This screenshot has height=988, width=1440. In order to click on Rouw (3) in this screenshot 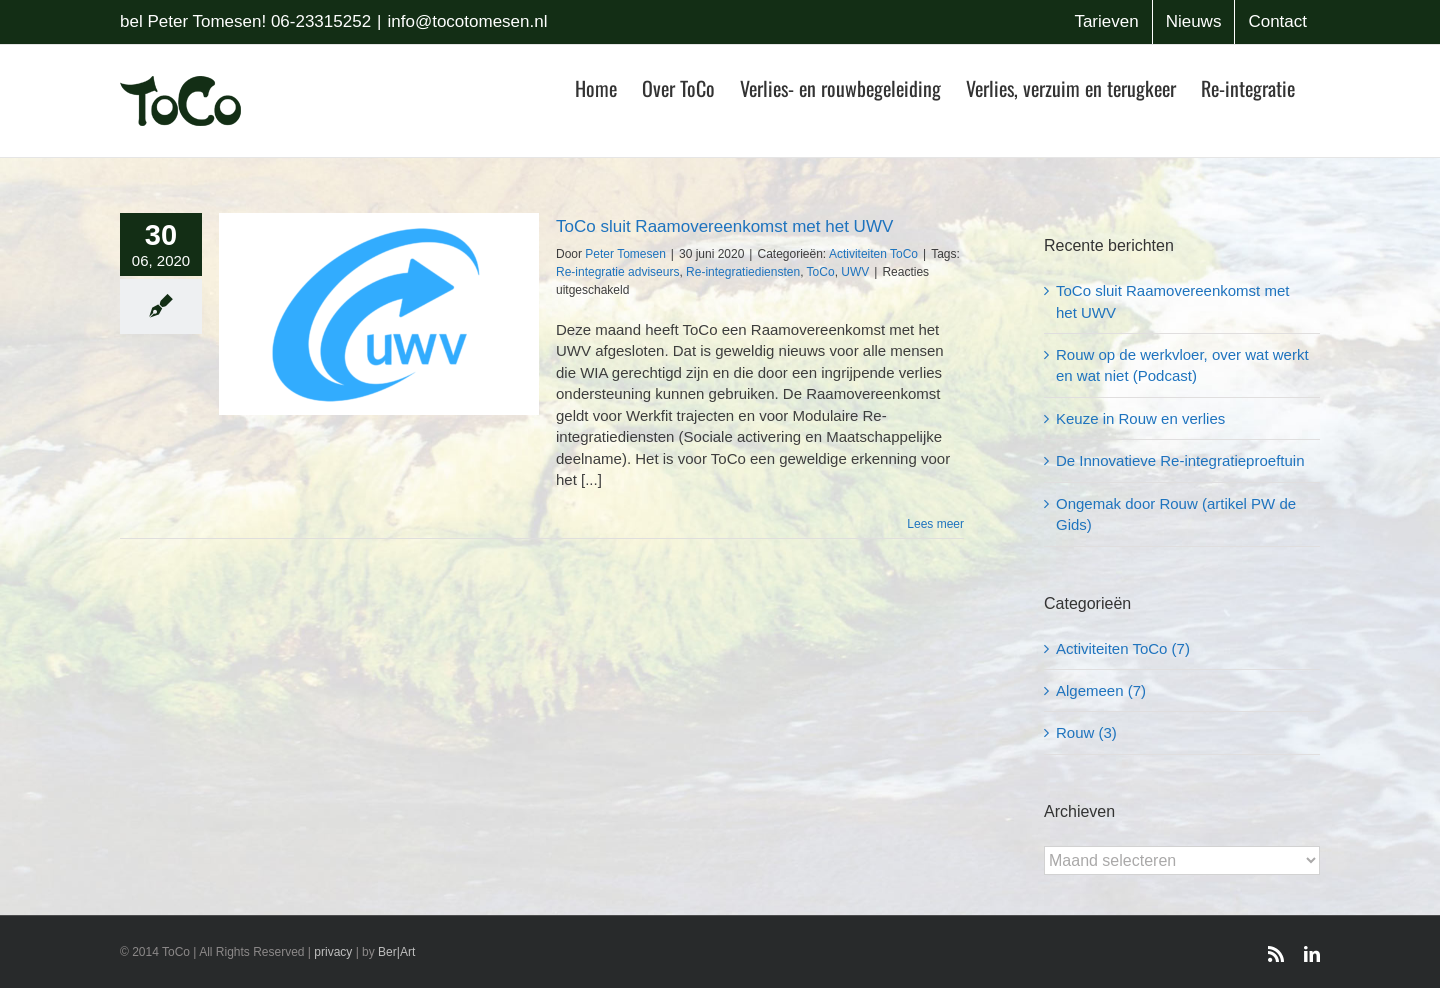, I will do `click(1086, 732)`.